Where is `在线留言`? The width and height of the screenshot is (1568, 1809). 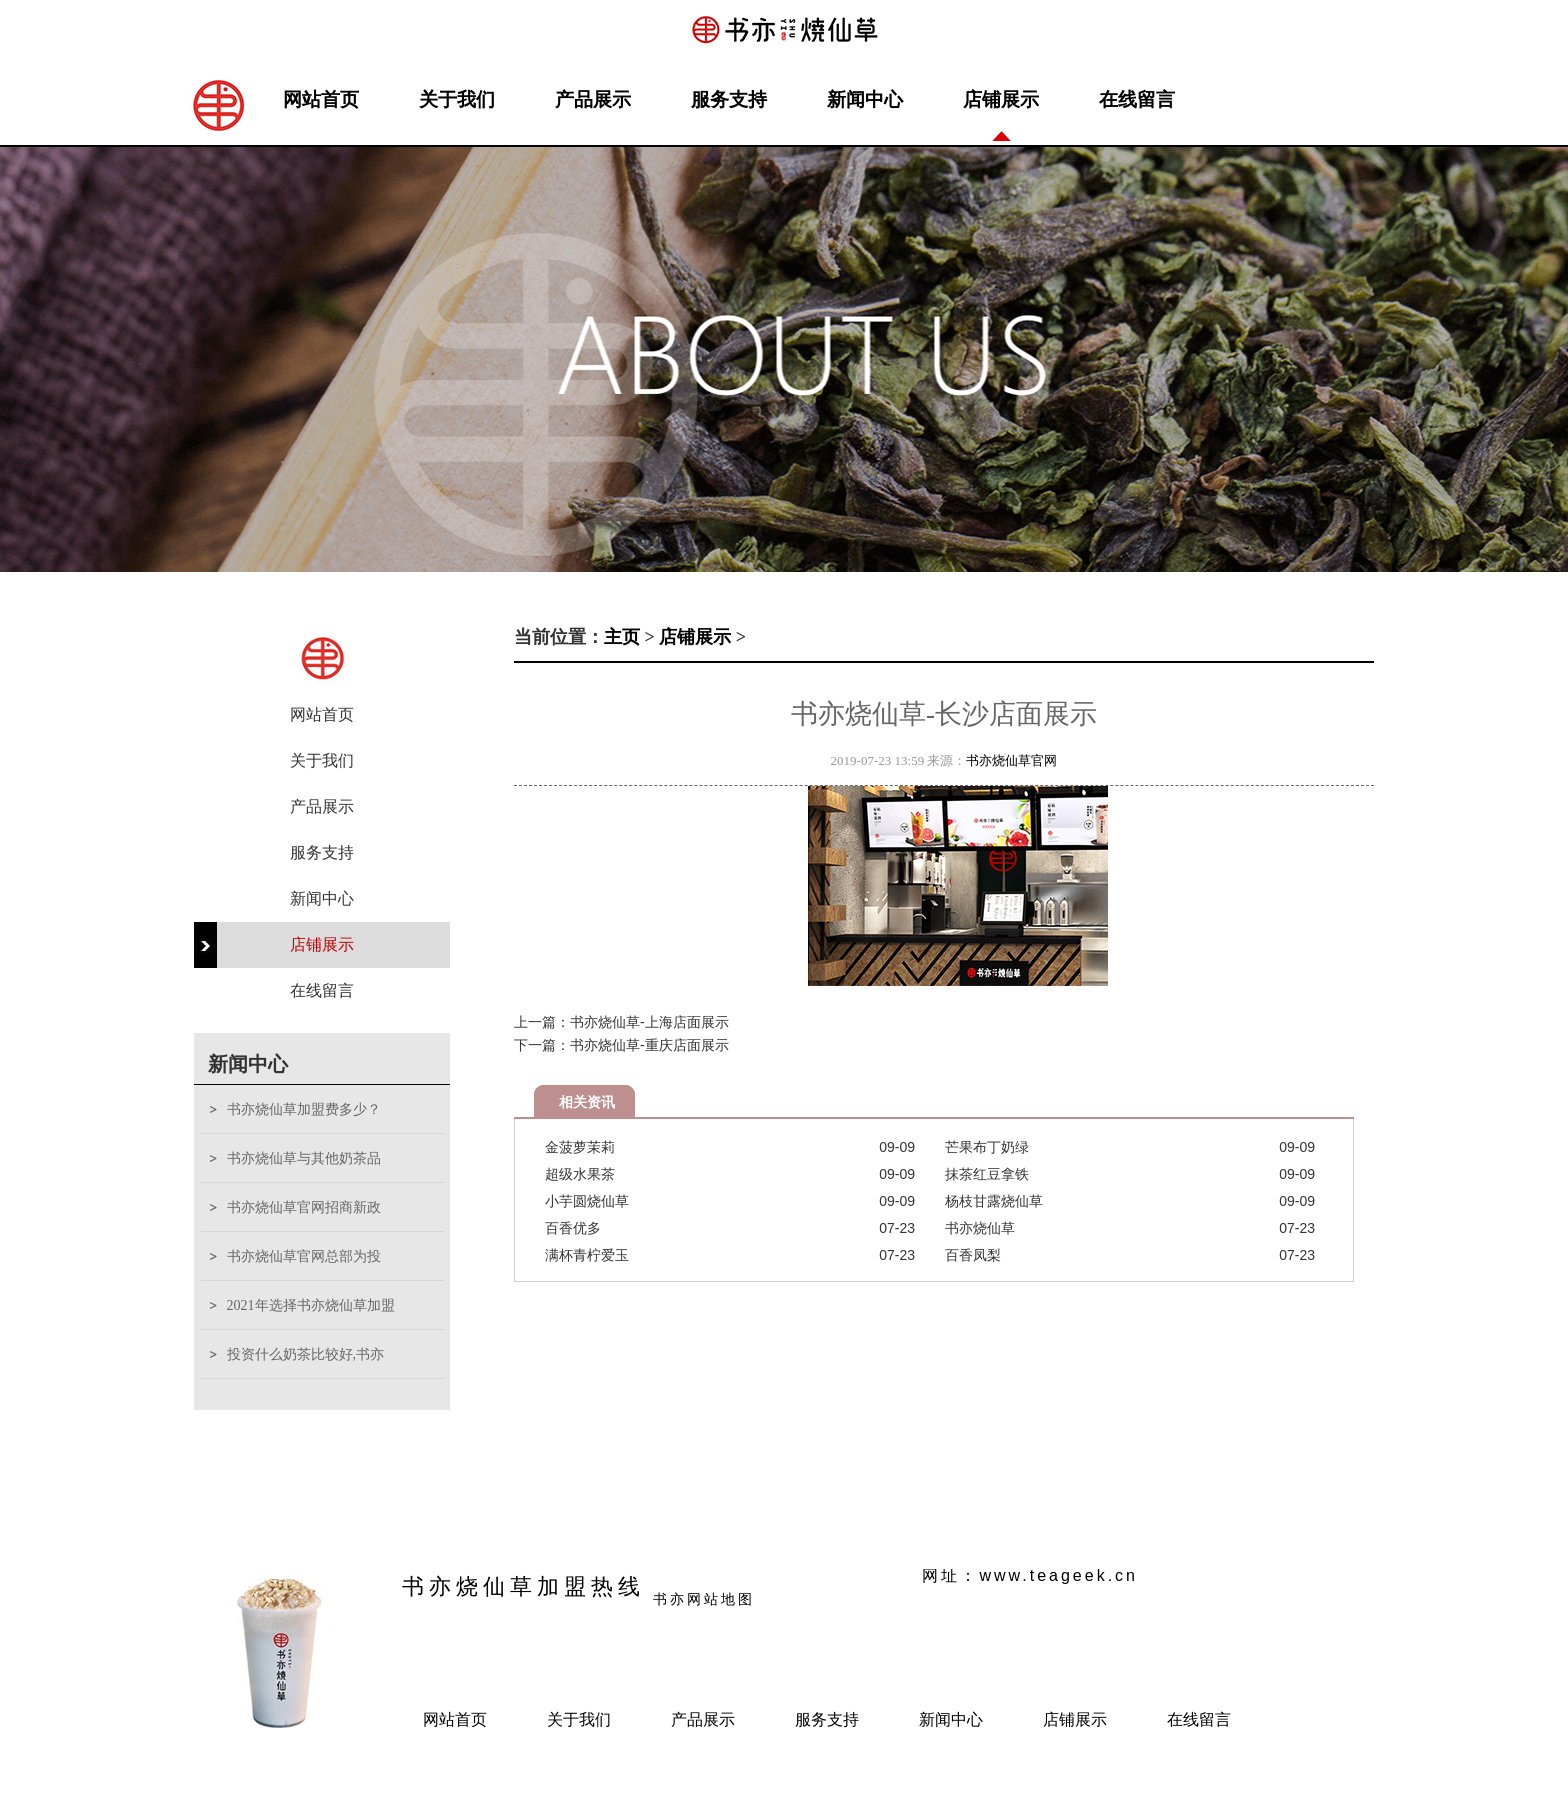
在线留言 is located at coordinates (1137, 99).